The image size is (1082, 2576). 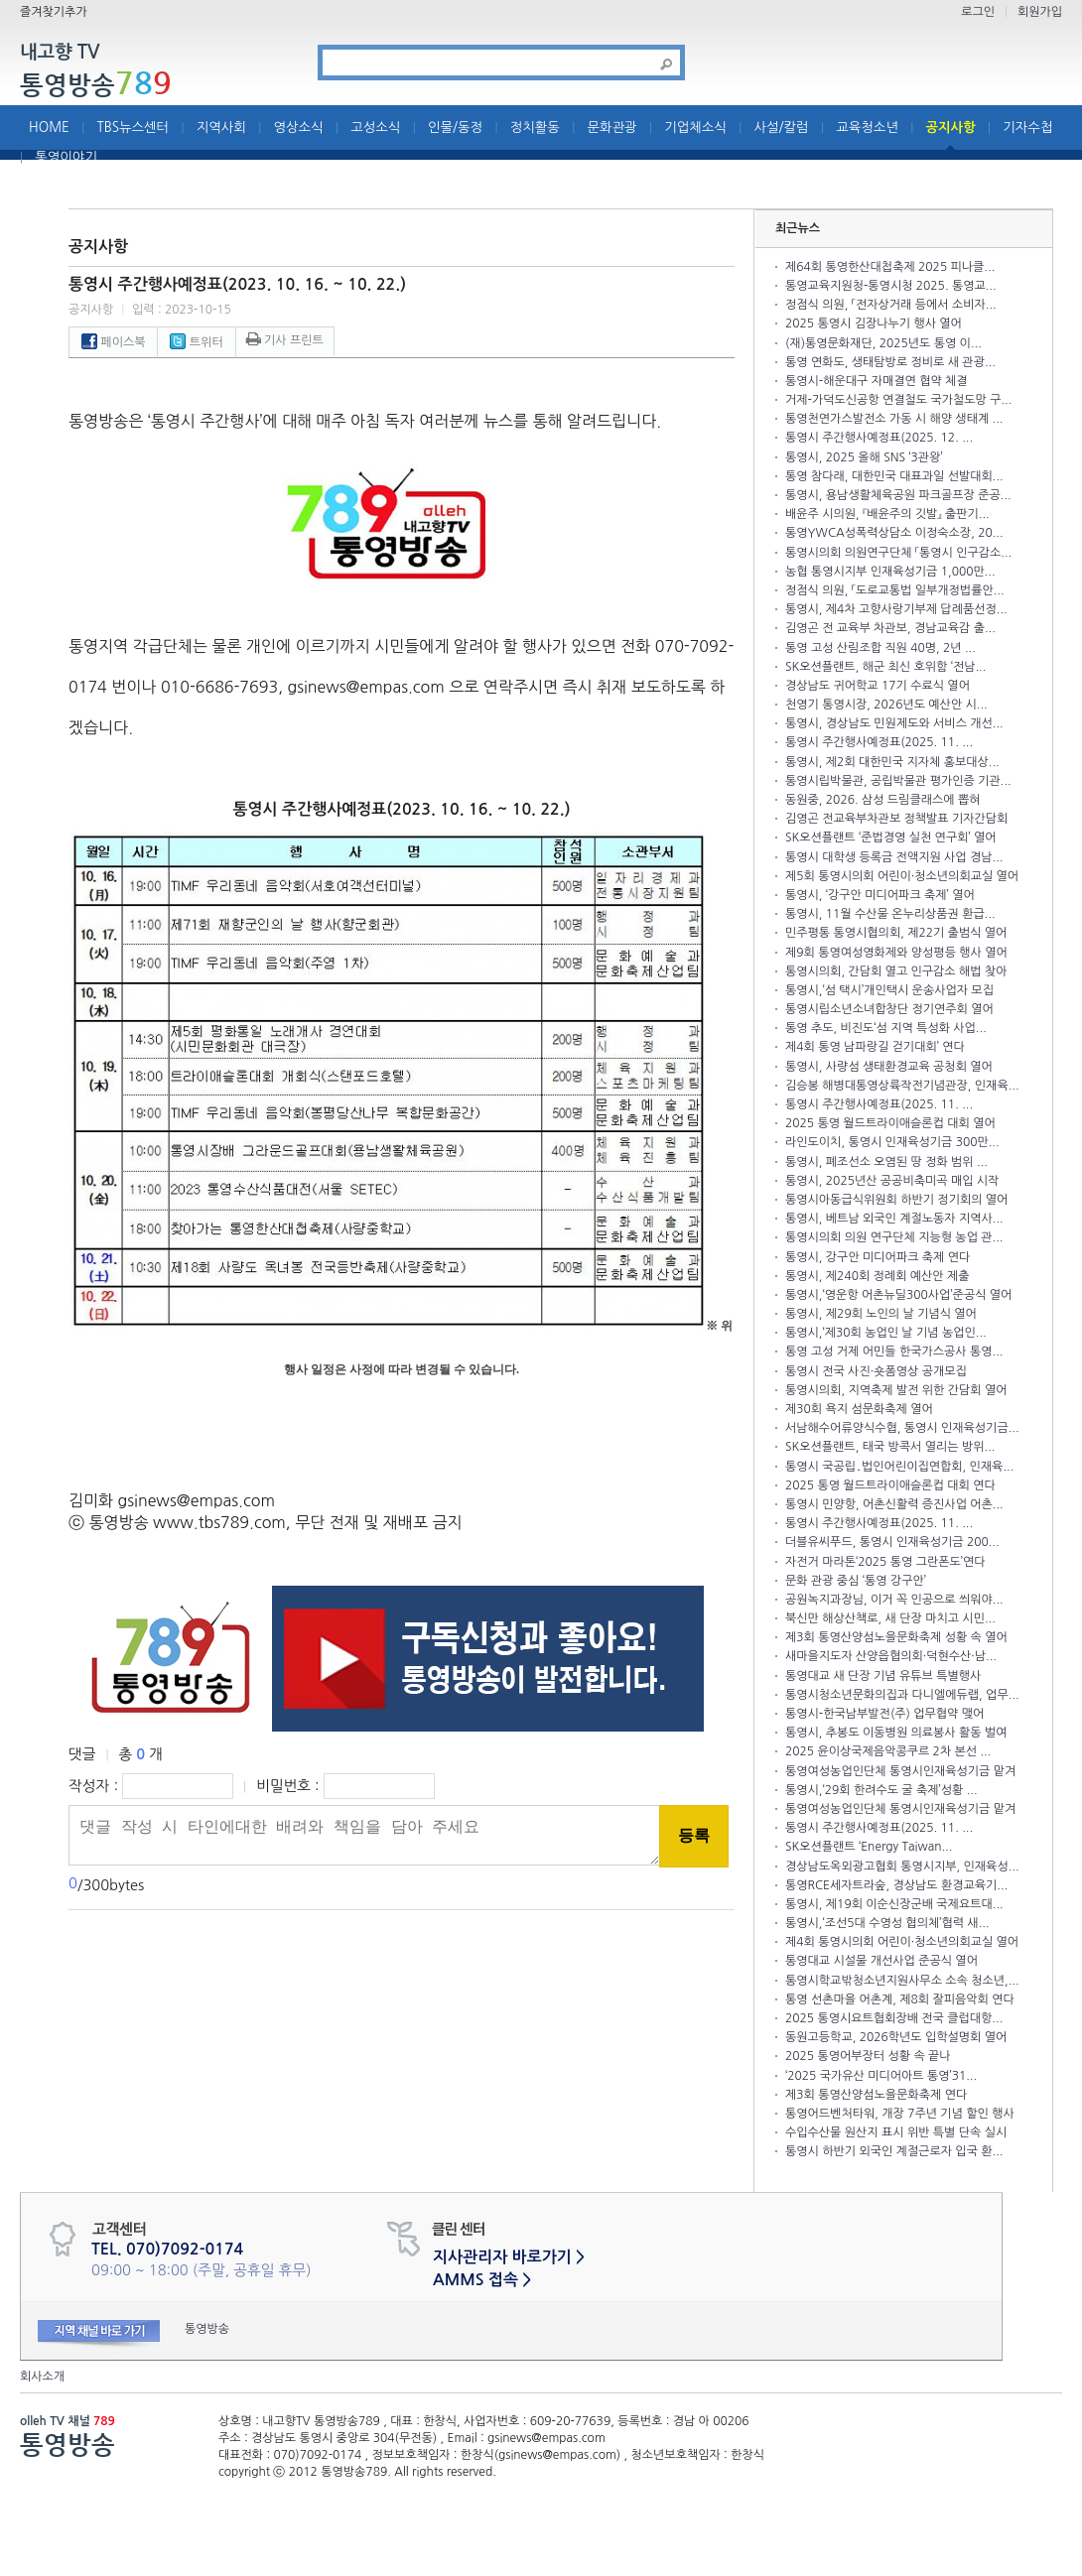 I want to click on 페이스북, so click(x=113, y=342).